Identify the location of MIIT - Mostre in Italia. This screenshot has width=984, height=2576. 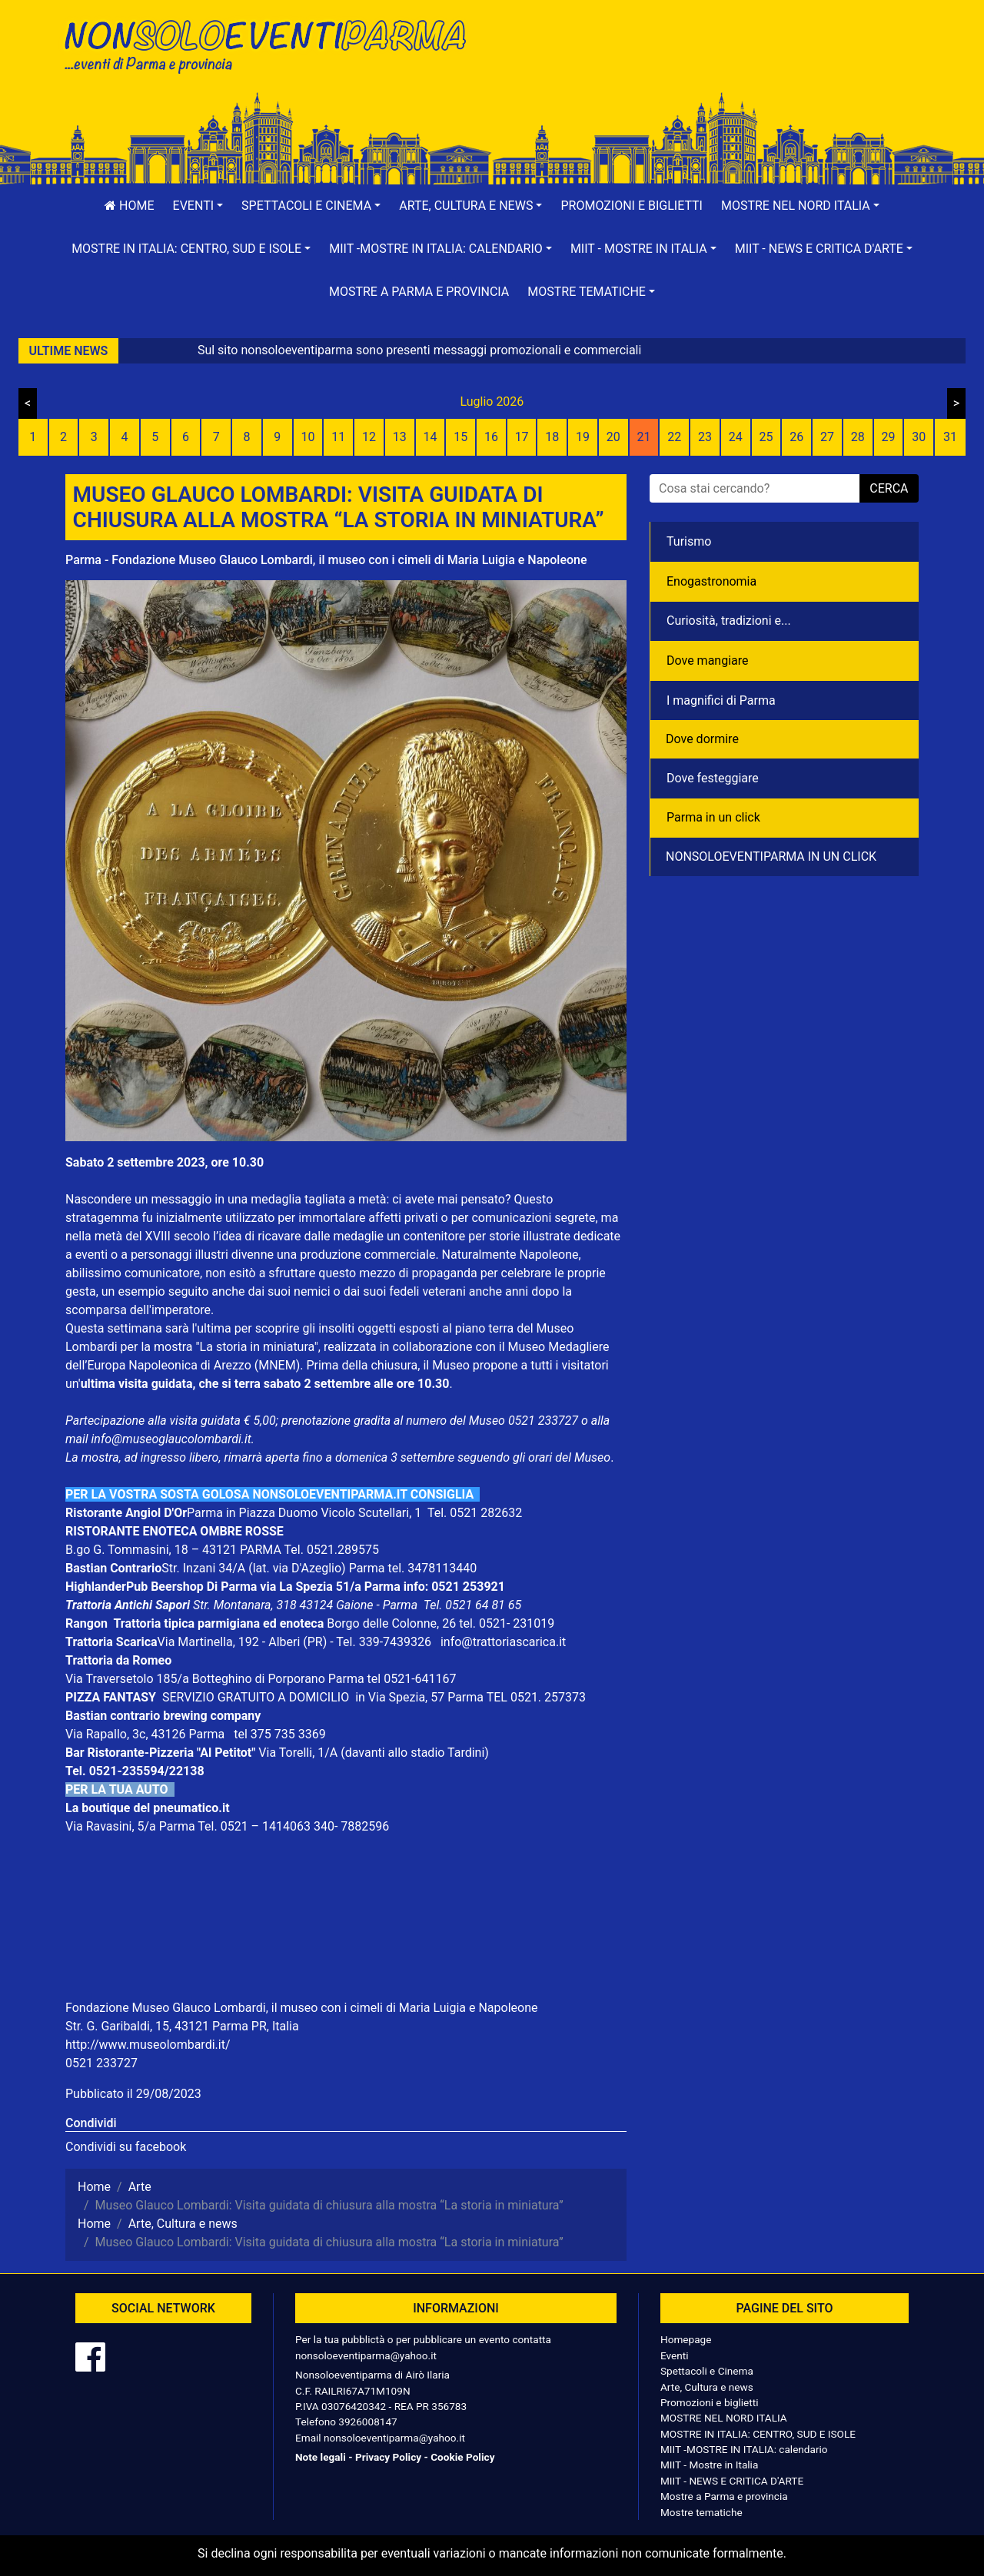
(709, 2464).